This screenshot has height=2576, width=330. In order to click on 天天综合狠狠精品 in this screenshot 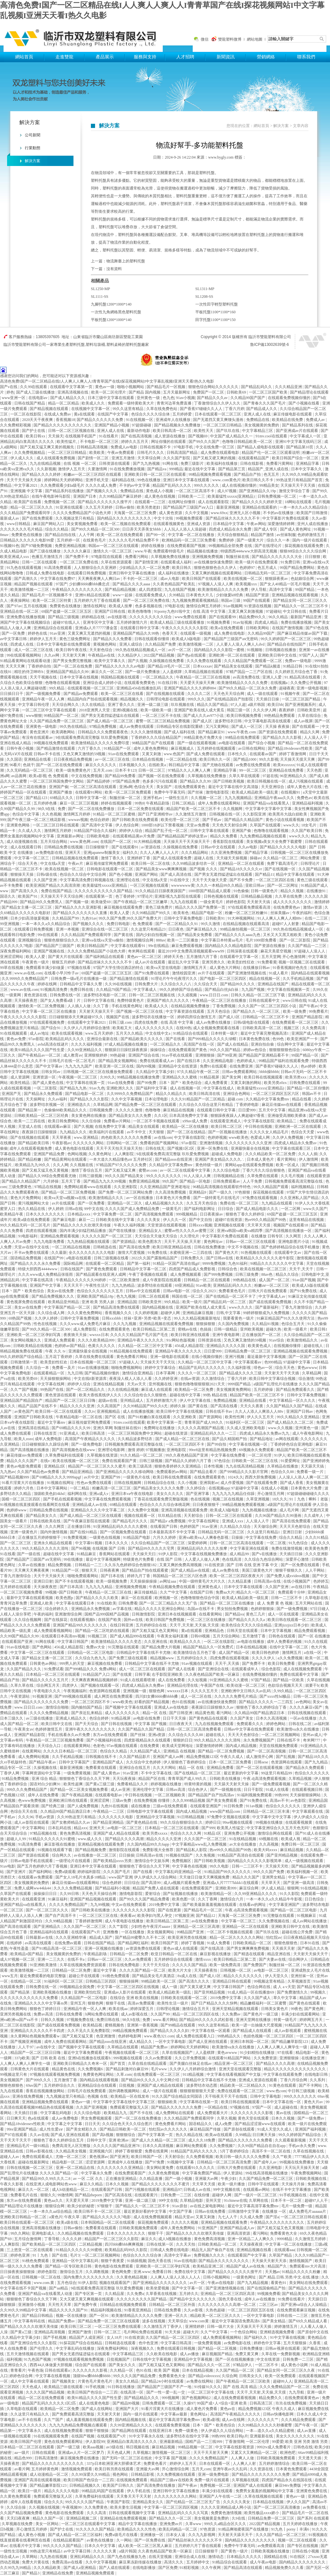, I will do `click(233, 534)`.